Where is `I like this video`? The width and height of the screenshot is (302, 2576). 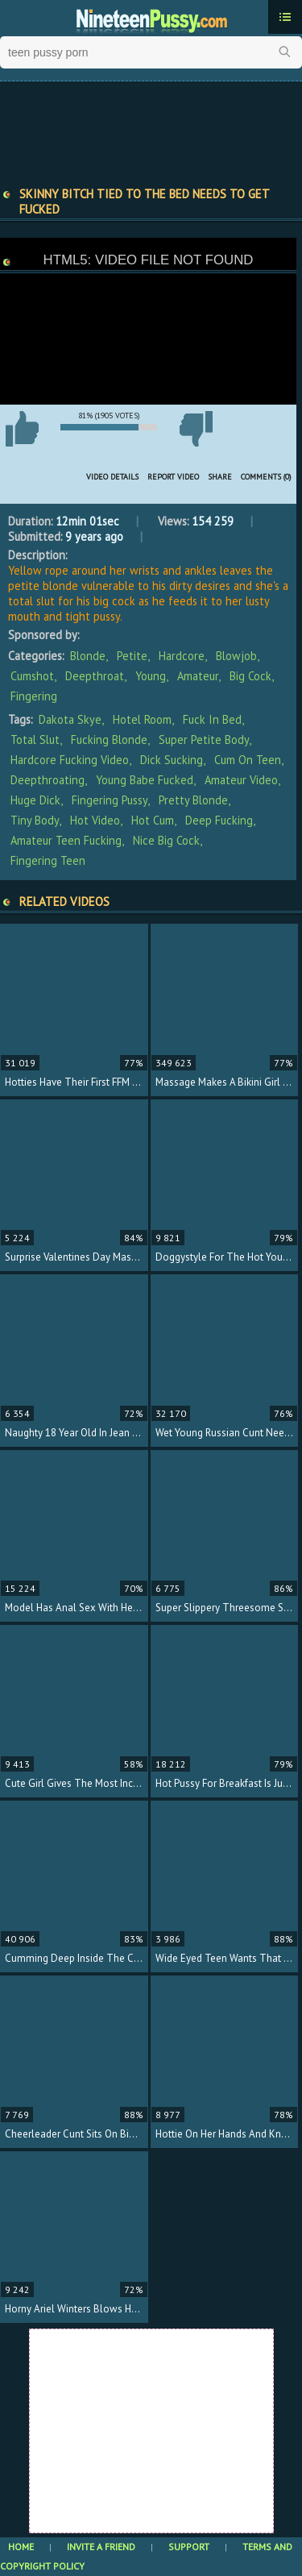 I like this video is located at coordinates (21, 429).